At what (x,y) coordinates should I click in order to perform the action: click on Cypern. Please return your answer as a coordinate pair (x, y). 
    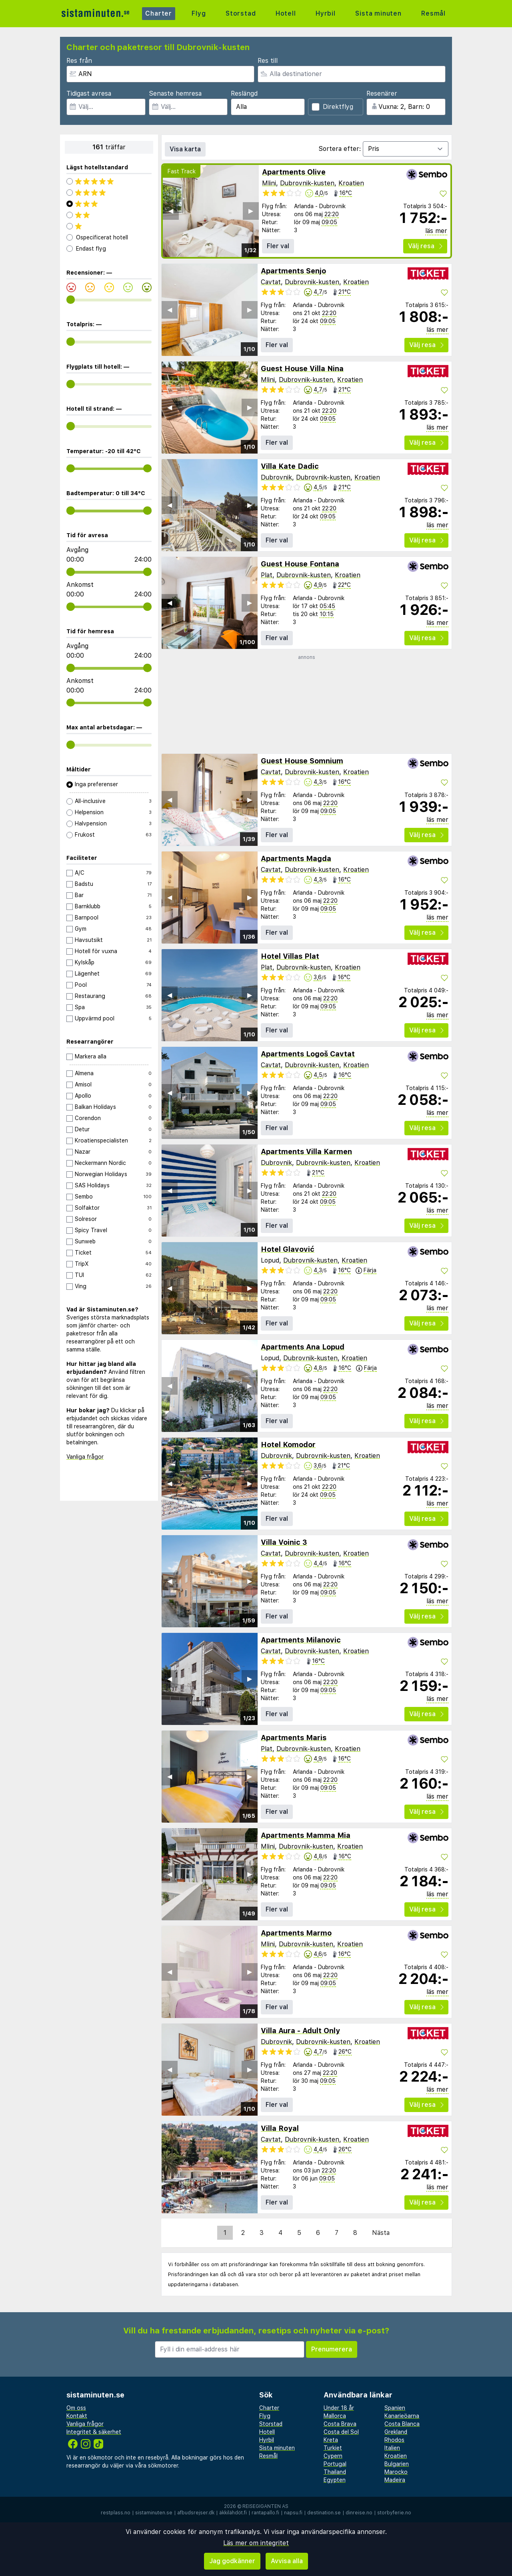
    Looking at the image, I should click on (333, 2456).